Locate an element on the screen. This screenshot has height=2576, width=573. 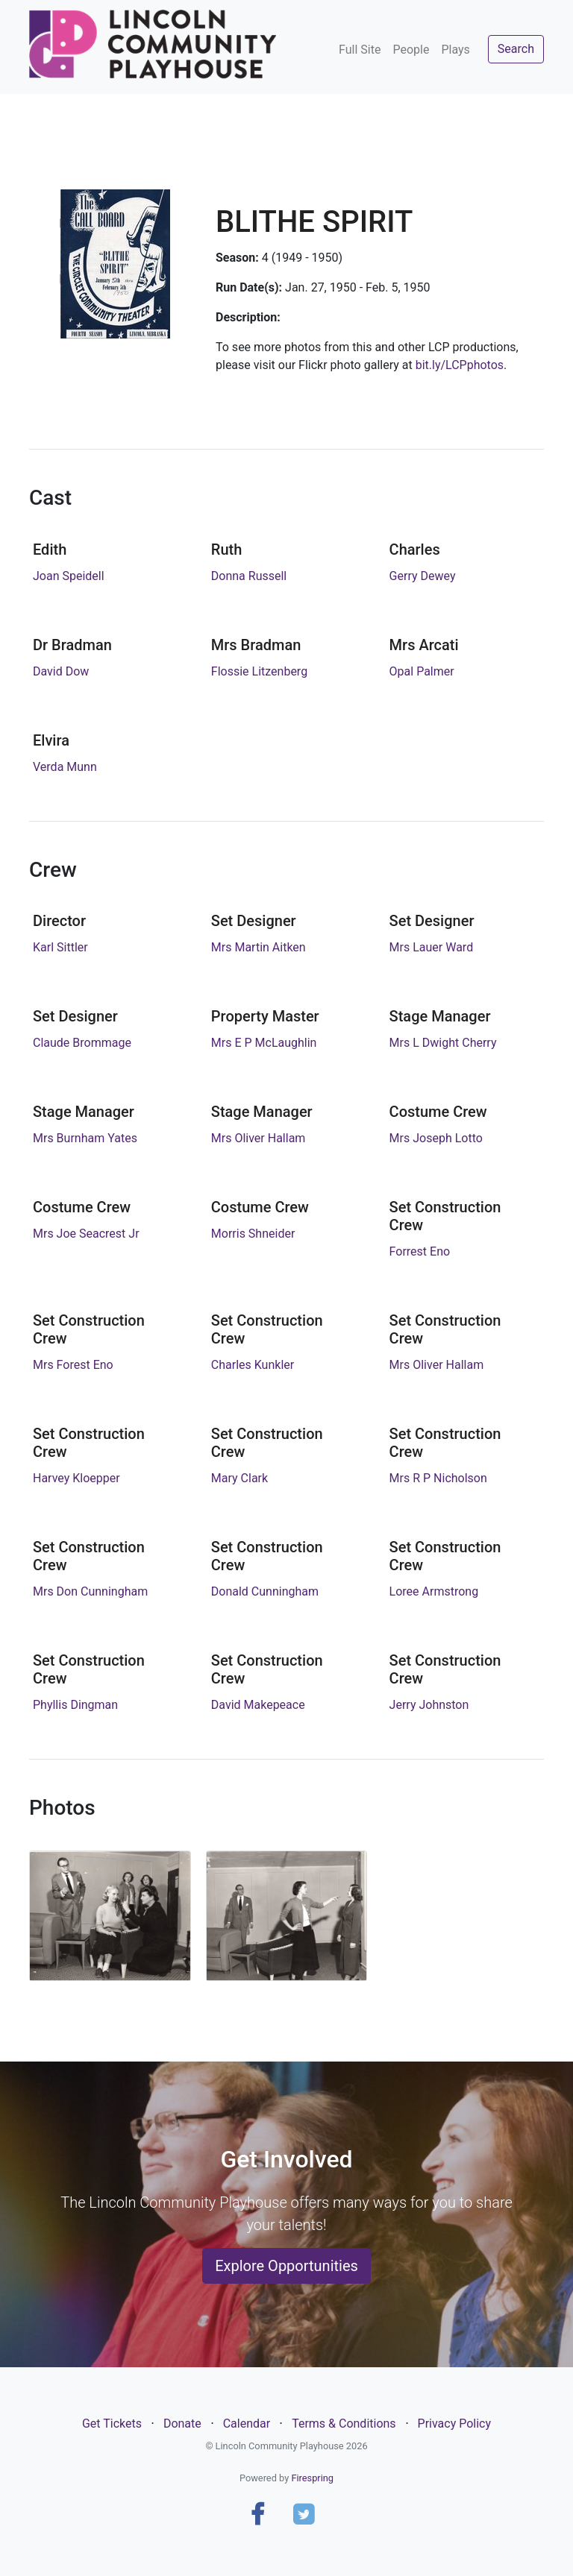
Calendar is located at coordinates (246, 2423).